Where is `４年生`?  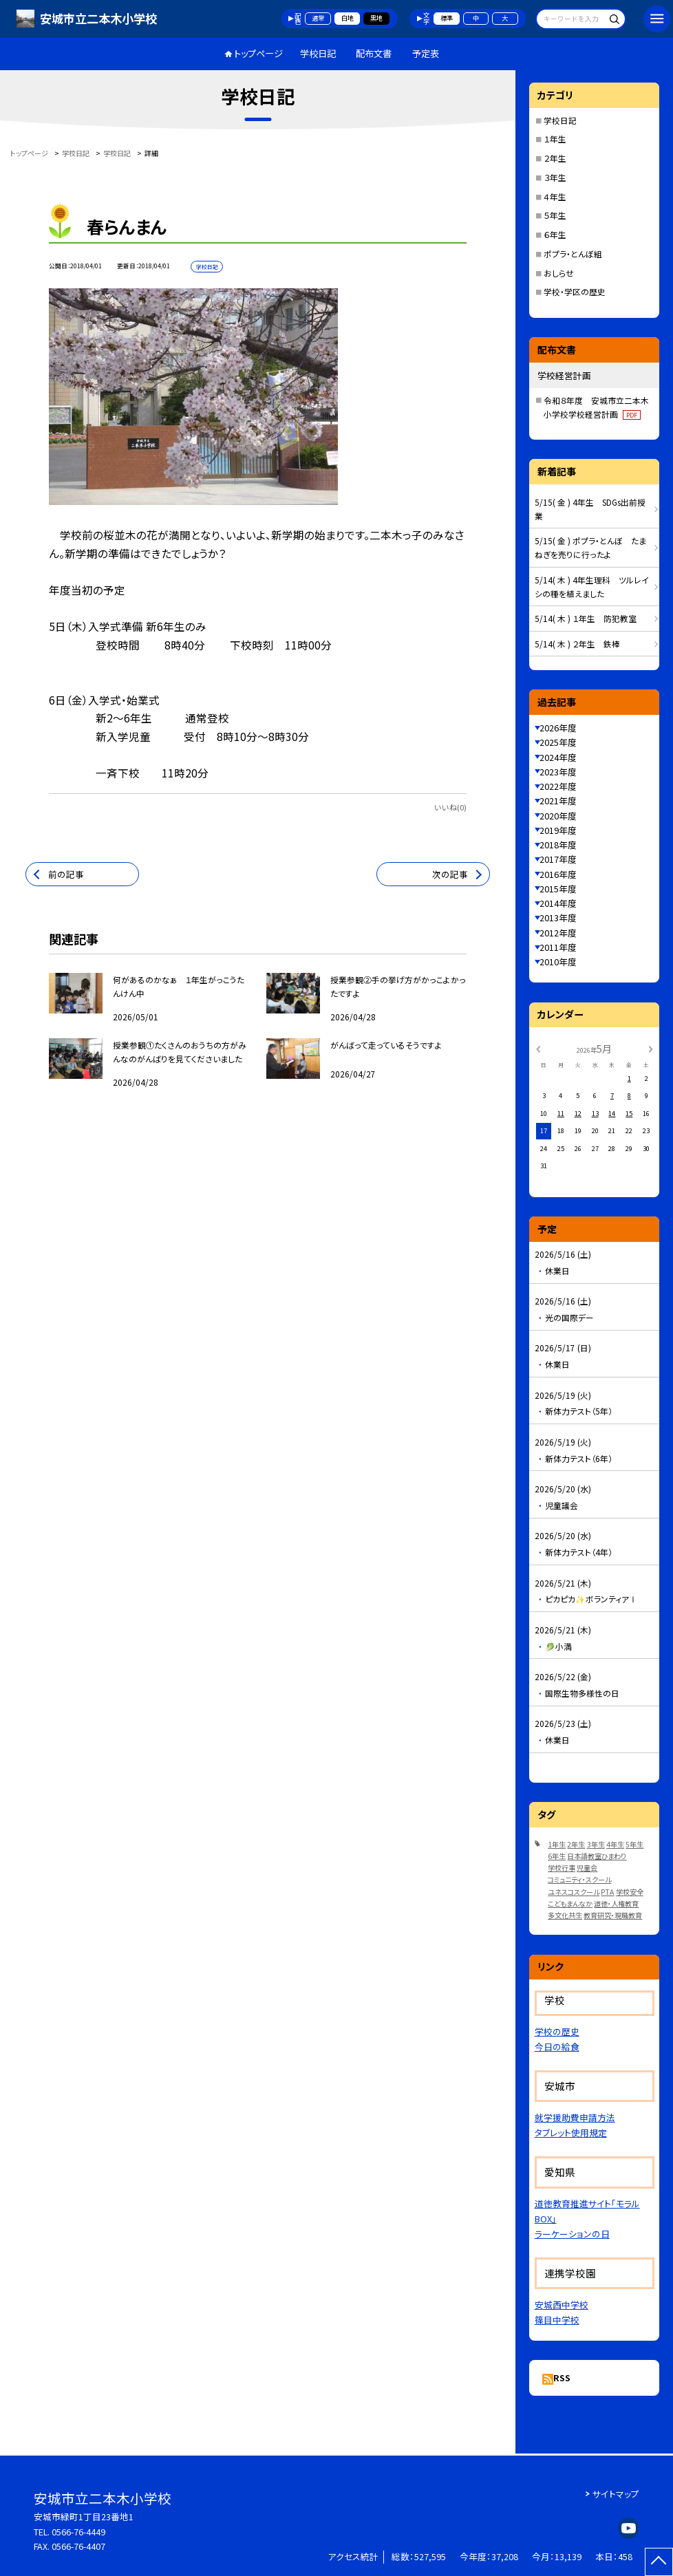
４年生 is located at coordinates (555, 196).